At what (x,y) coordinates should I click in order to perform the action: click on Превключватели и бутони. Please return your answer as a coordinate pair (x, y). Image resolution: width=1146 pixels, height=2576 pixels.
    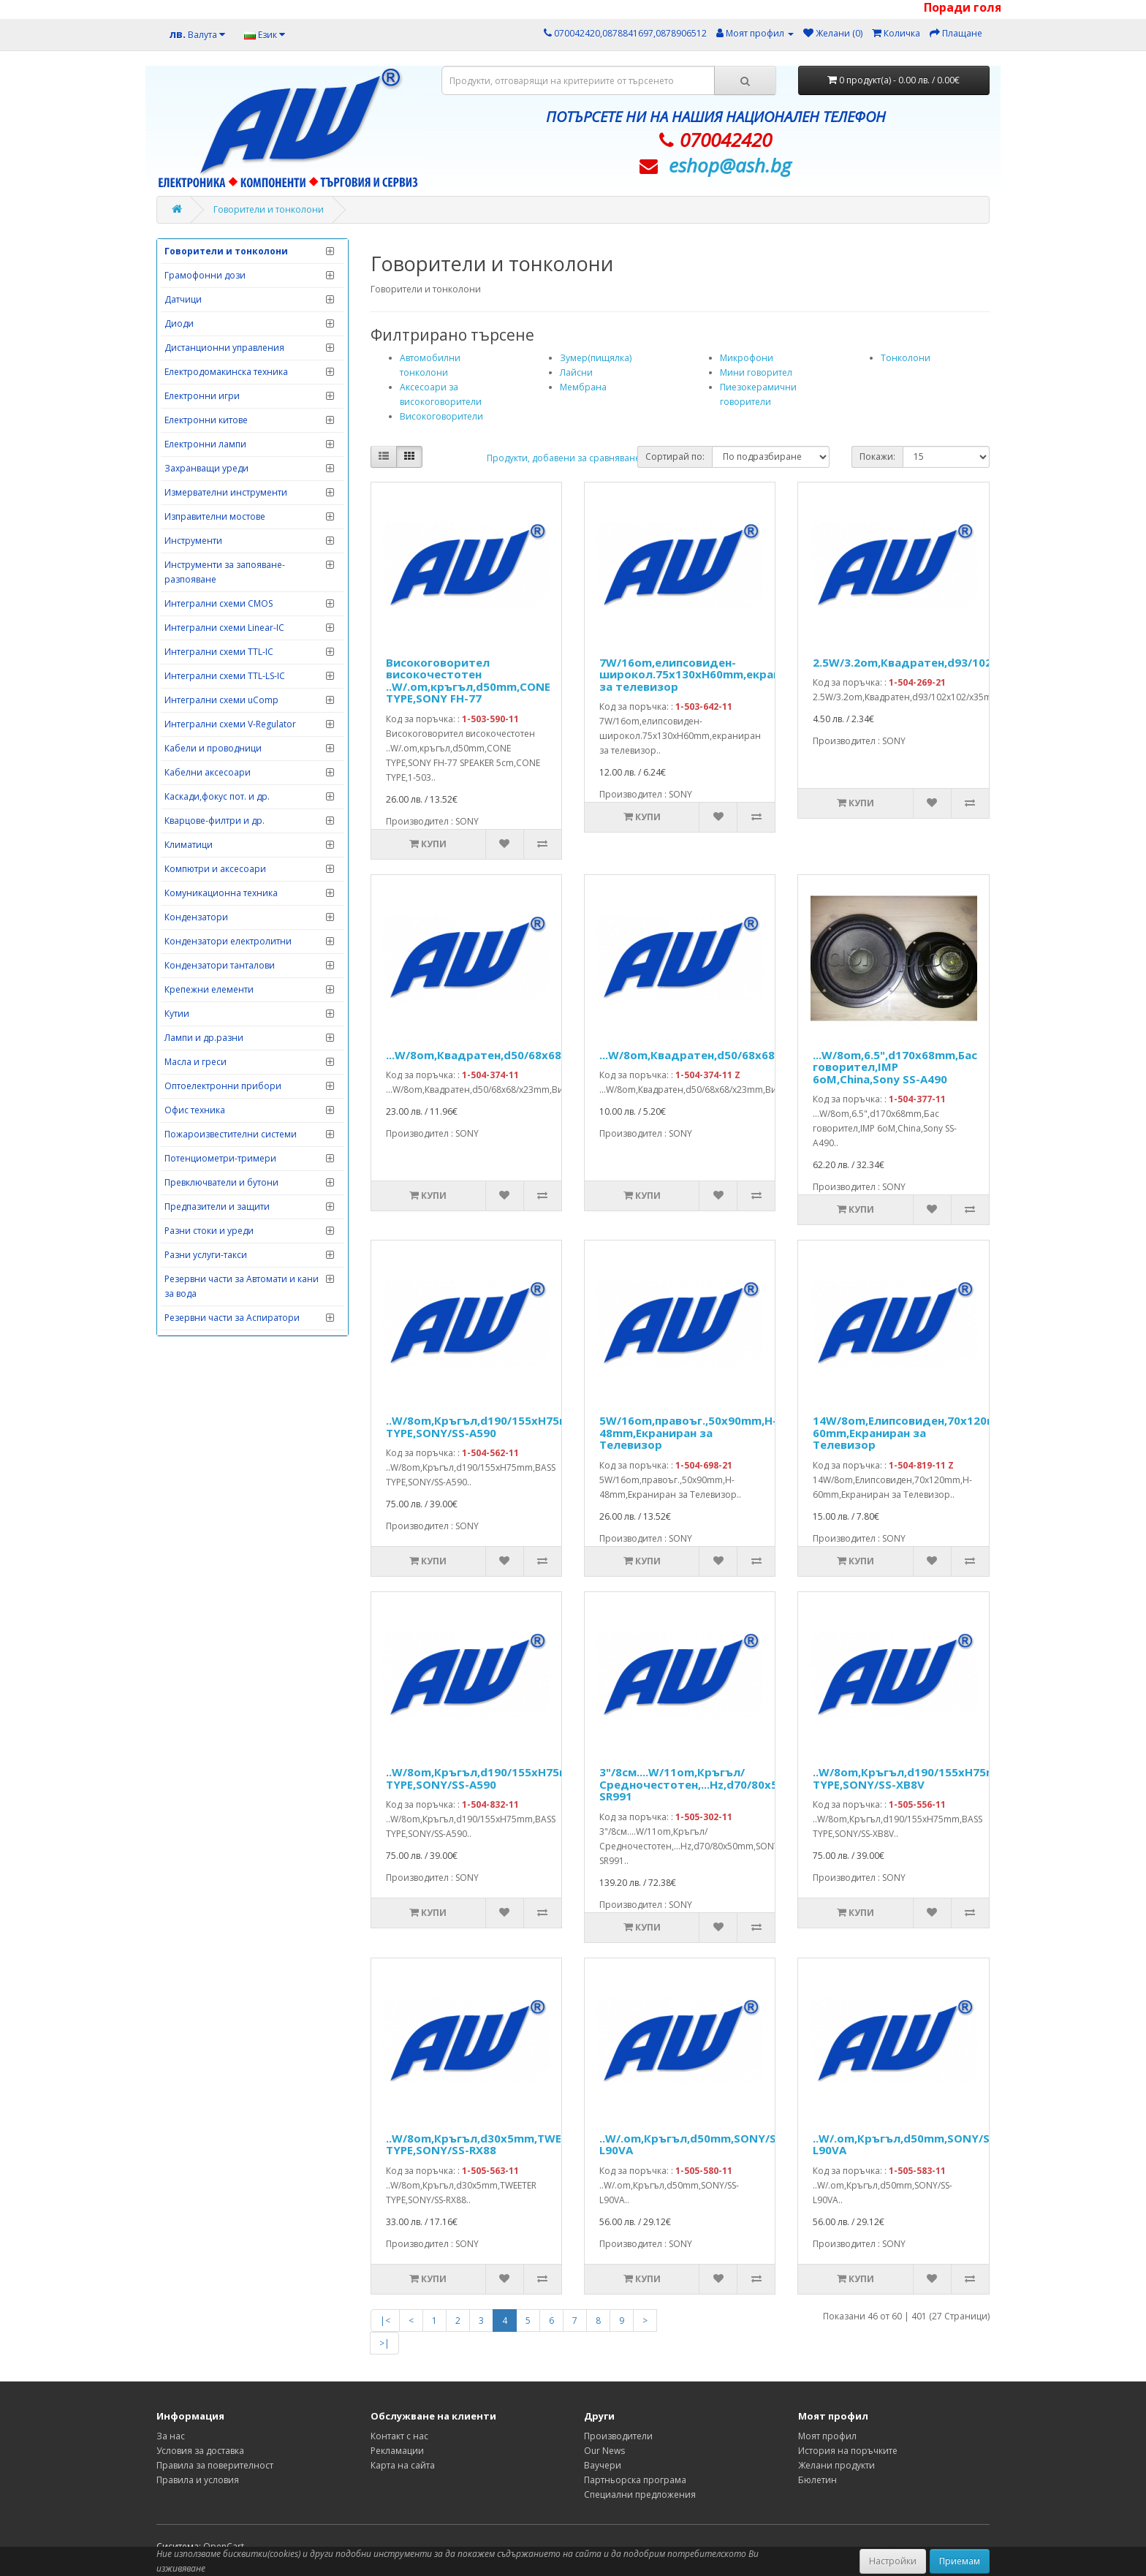
    Looking at the image, I should click on (221, 1182).